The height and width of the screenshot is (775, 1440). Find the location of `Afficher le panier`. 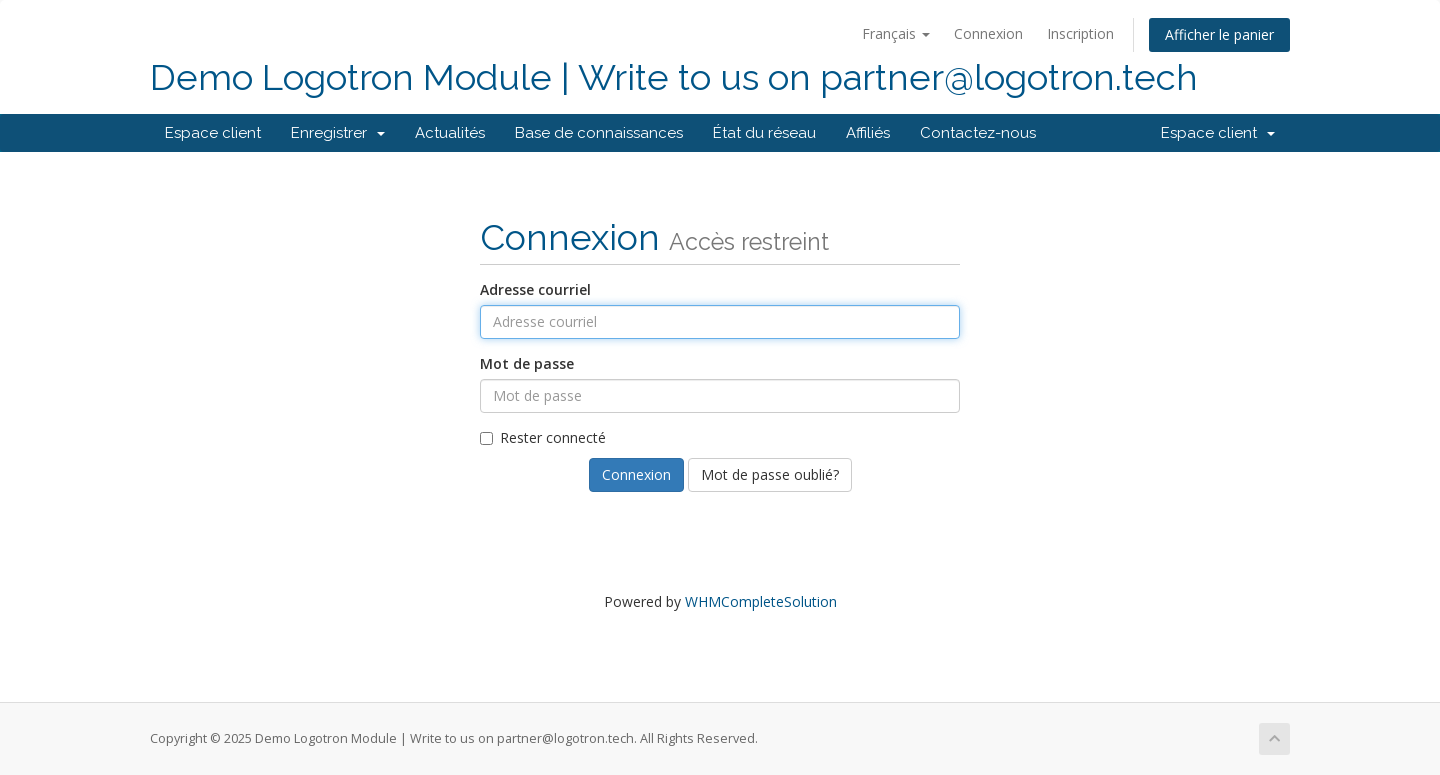

Afficher le panier is located at coordinates (1219, 34).